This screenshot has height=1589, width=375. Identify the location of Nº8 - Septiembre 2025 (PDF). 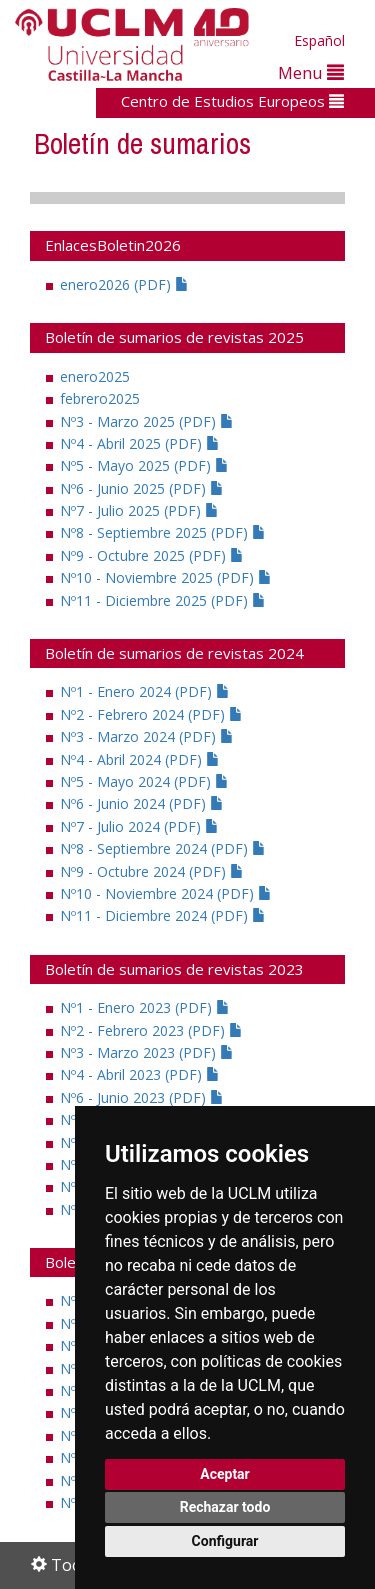
(163, 532).